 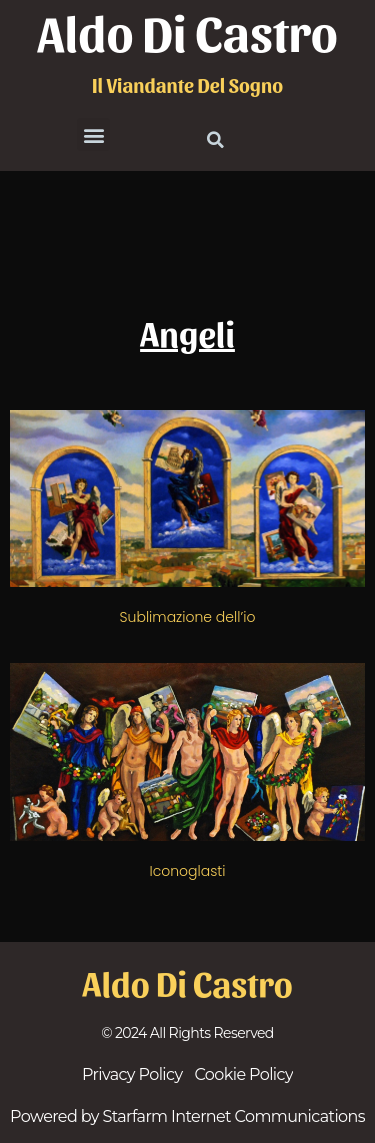 What do you see at coordinates (187, 85) in the screenshot?
I see `il viandante del sogno` at bounding box center [187, 85].